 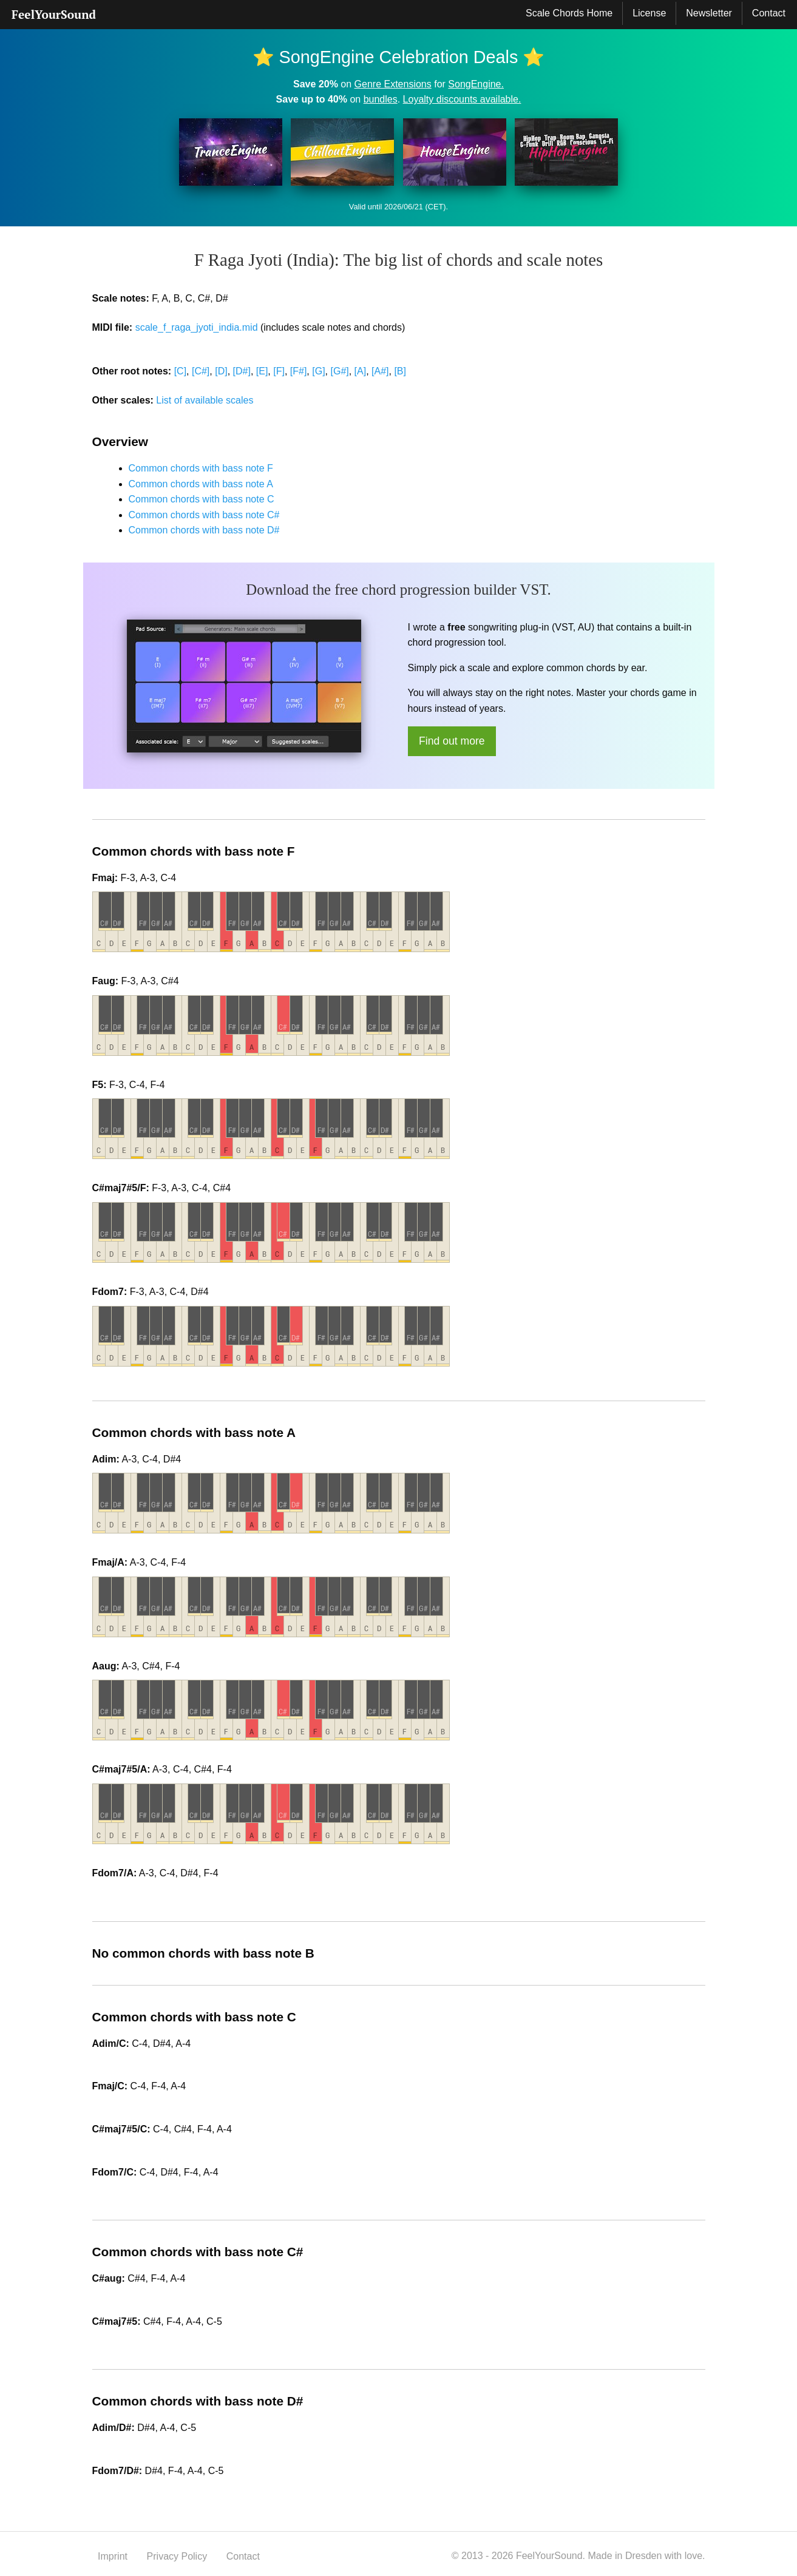 What do you see at coordinates (262, 371) in the screenshot?
I see `[E]` at bounding box center [262, 371].